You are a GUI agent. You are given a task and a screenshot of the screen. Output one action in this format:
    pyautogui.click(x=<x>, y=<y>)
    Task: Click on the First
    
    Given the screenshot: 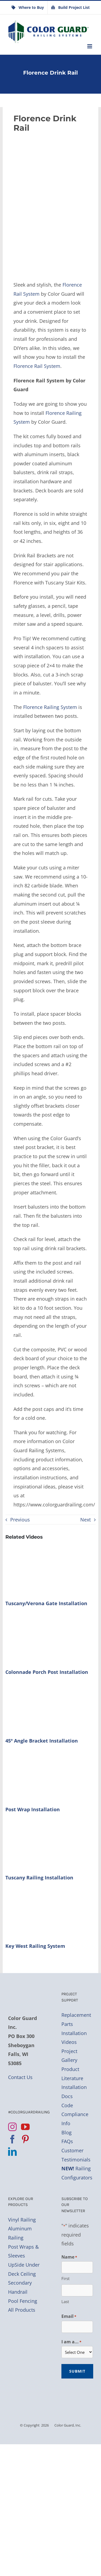 What is the action you would take?
    pyautogui.click(x=65, y=2278)
    